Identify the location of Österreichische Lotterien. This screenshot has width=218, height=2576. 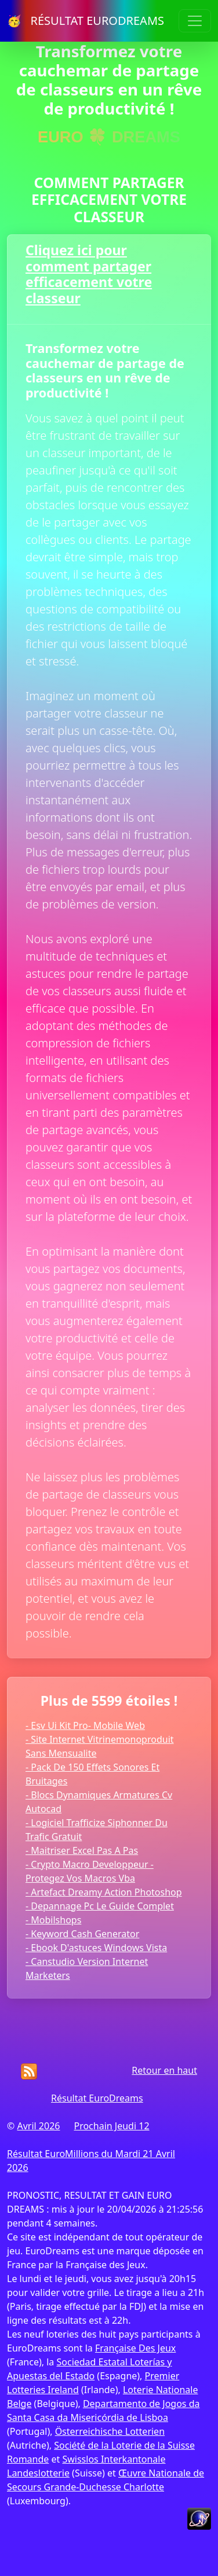
(110, 2431).